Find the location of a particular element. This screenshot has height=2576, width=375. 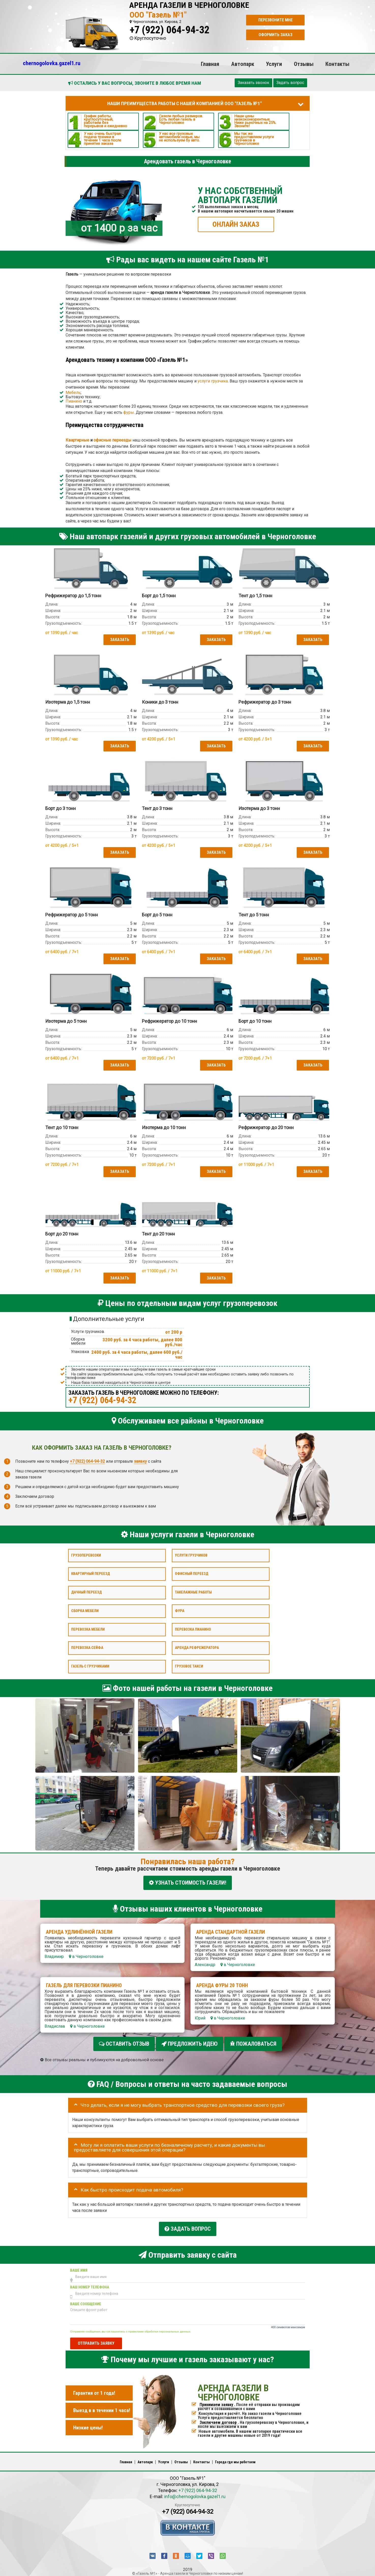

Ваше имя is located at coordinates (78, 2263).